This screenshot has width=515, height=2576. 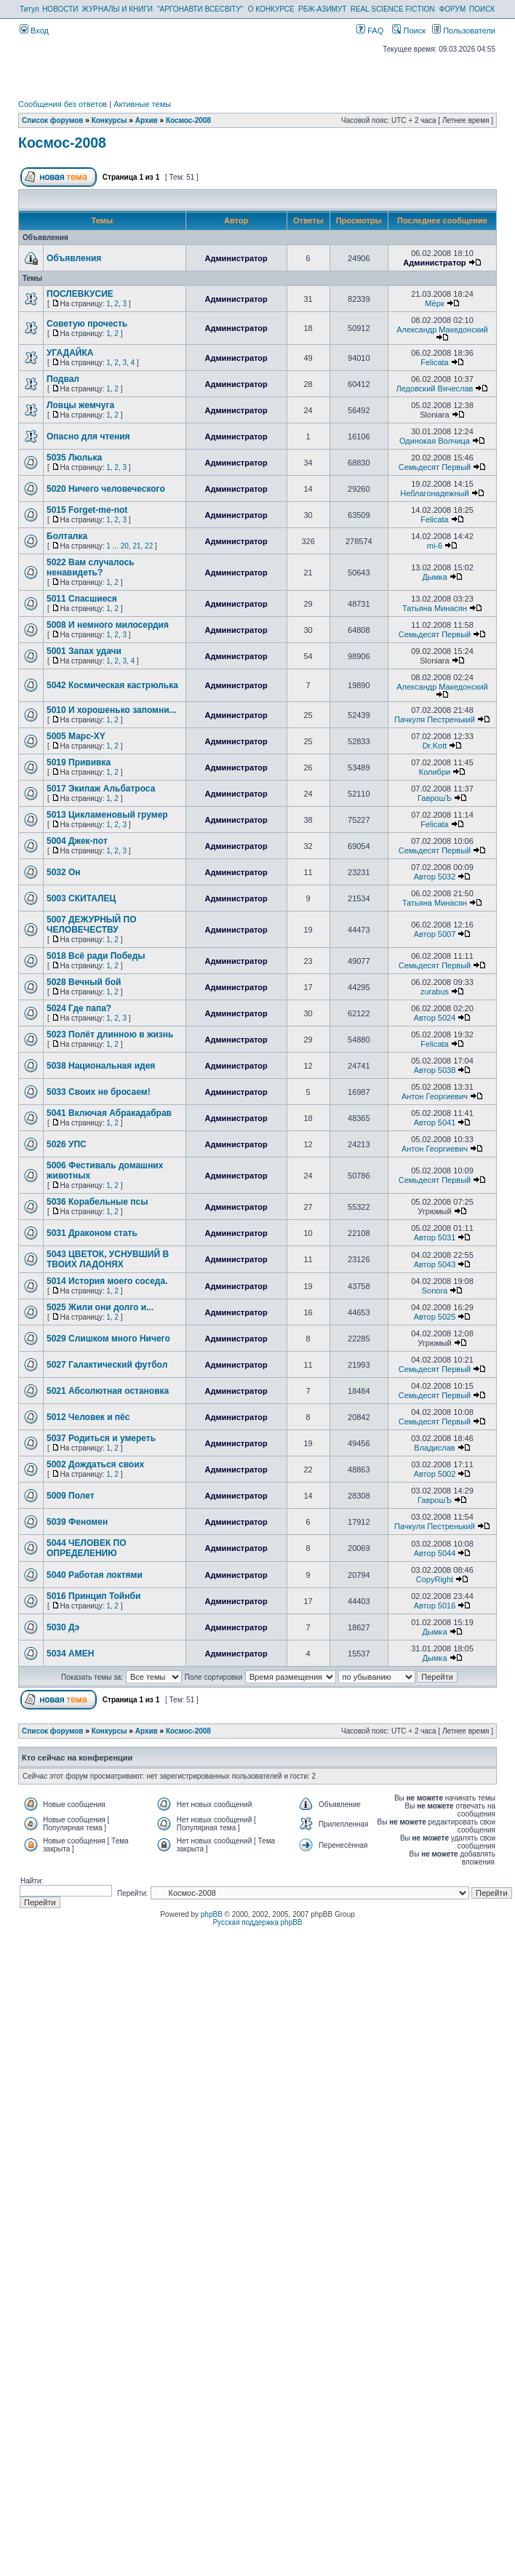 What do you see at coordinates (62, 104) in the screenshot?
I see `Сообщения без ответов` at bounding box center [62, 104].